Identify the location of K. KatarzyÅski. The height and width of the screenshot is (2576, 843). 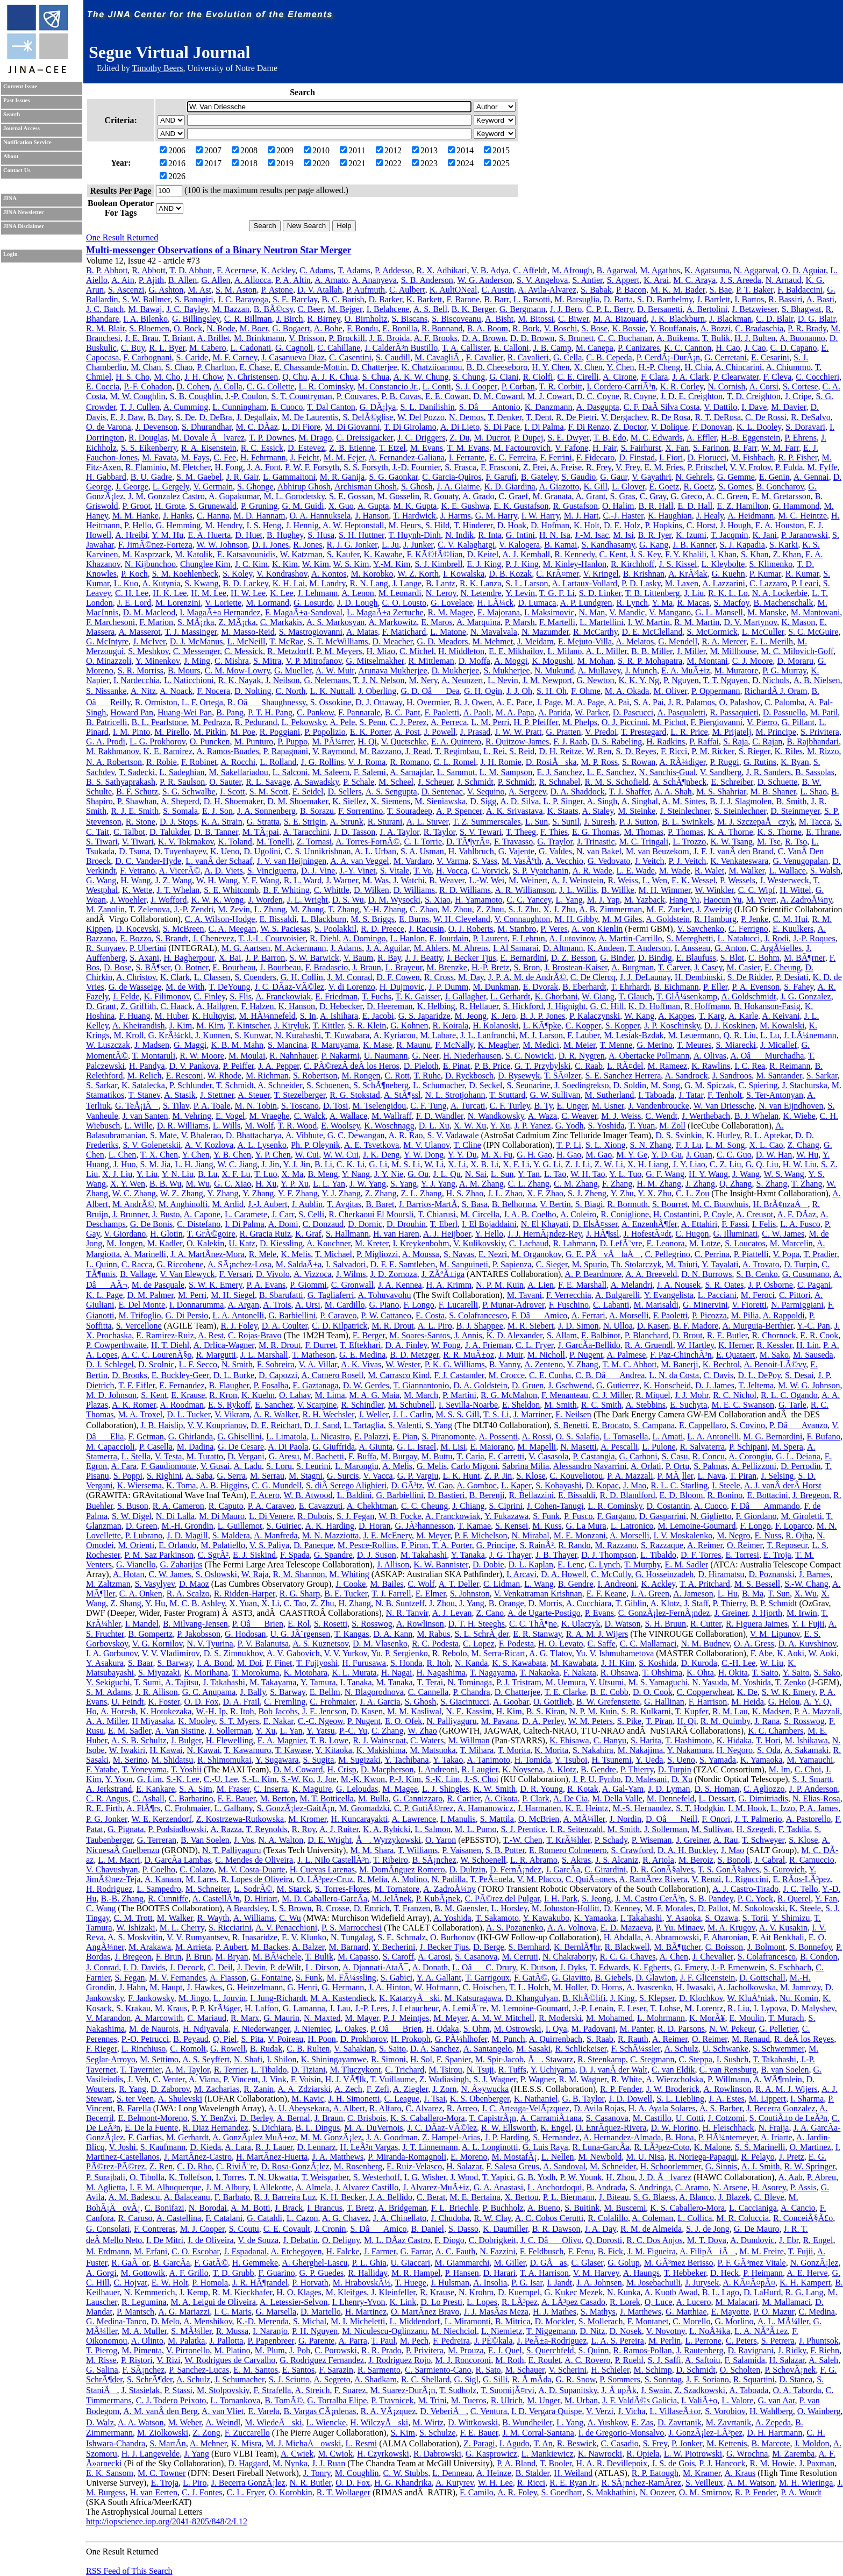
(409, 1998).